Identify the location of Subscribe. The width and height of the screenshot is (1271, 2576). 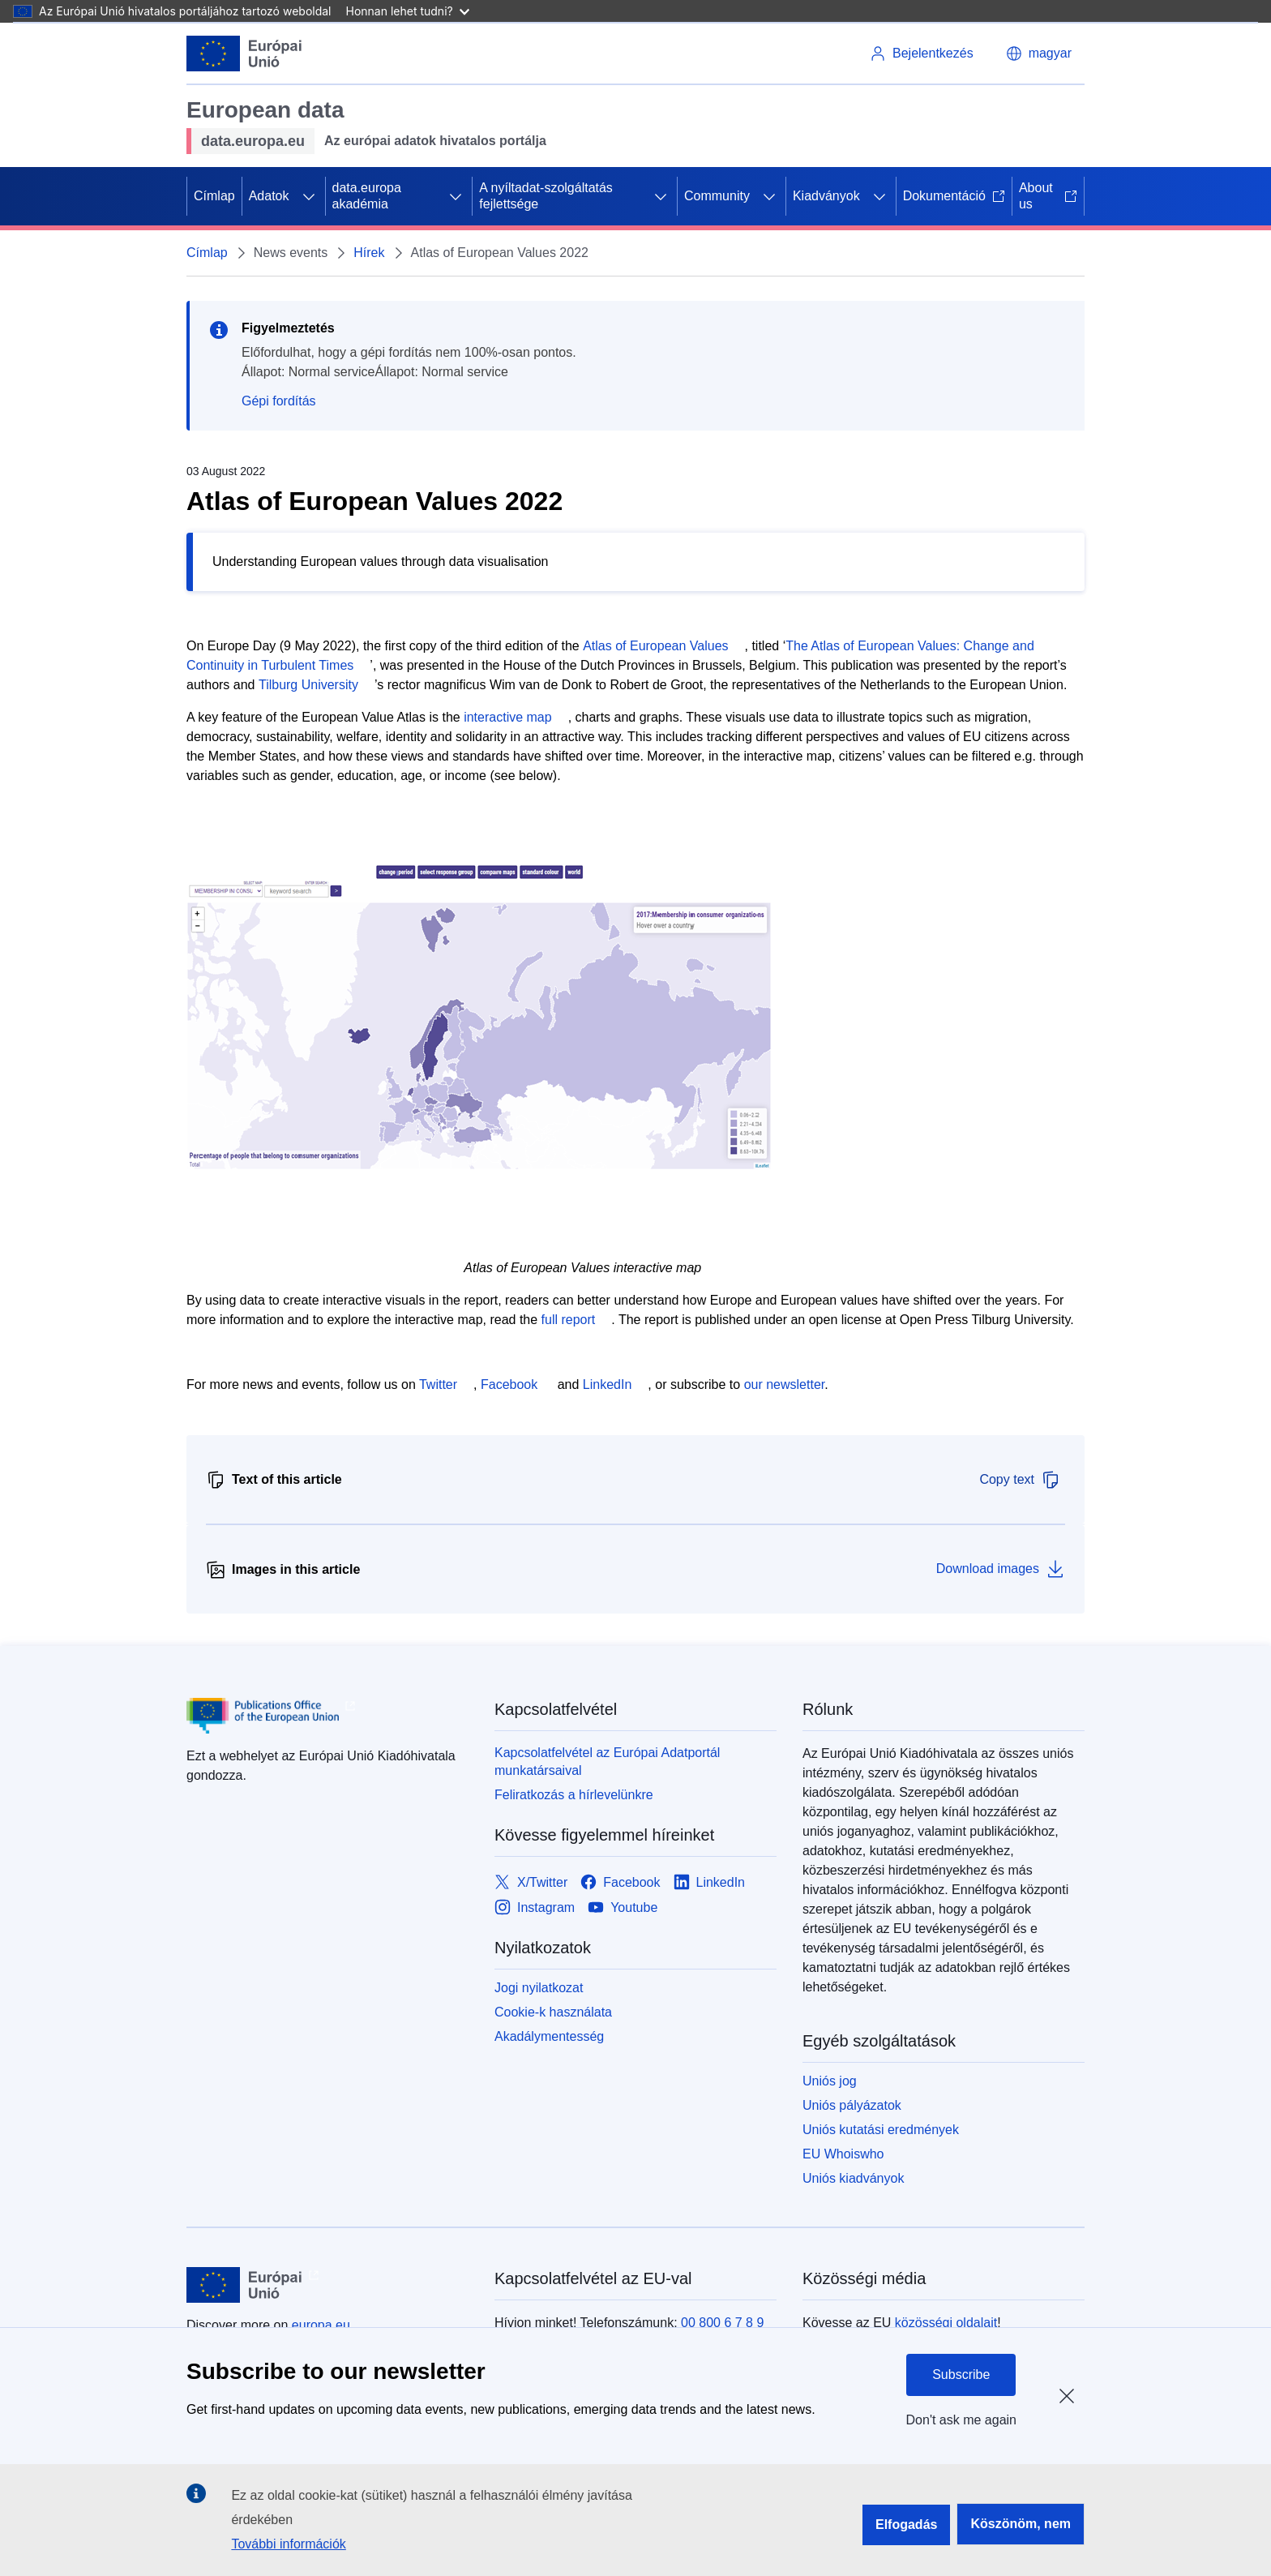
(961, 2374).